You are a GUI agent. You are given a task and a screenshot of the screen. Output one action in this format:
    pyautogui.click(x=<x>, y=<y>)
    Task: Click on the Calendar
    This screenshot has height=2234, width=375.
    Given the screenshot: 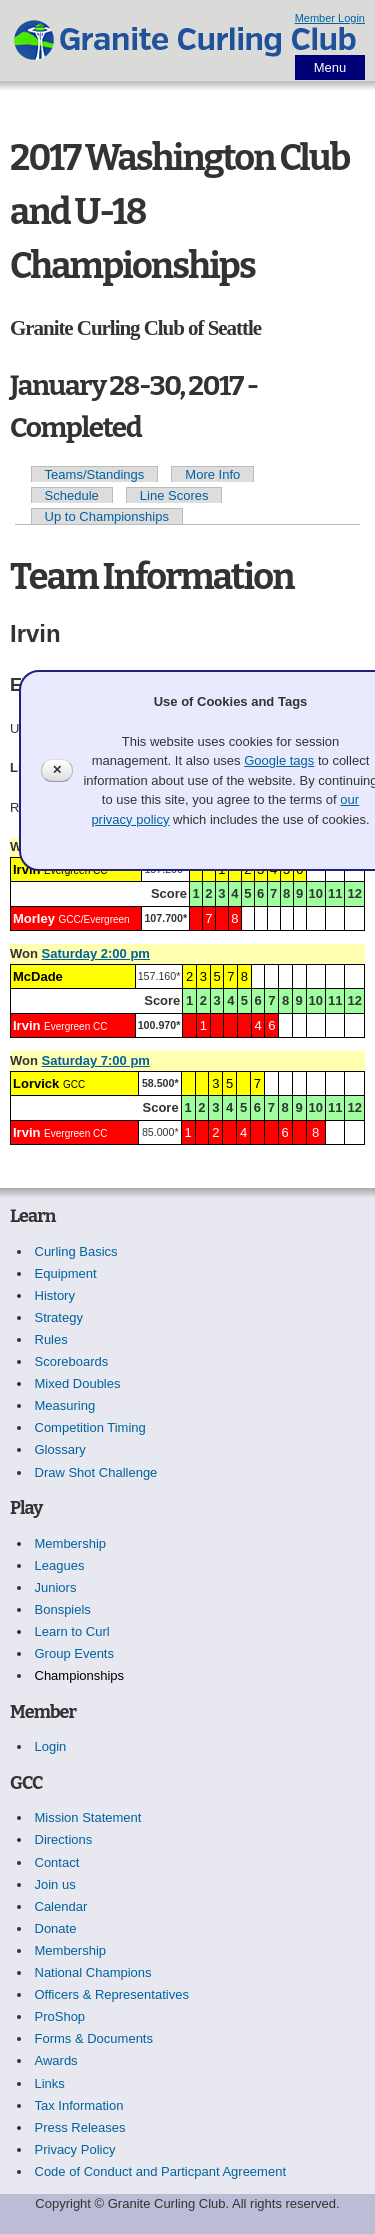 What is the action you would take?
    pyautogui.click(x=61, y=1906)
    